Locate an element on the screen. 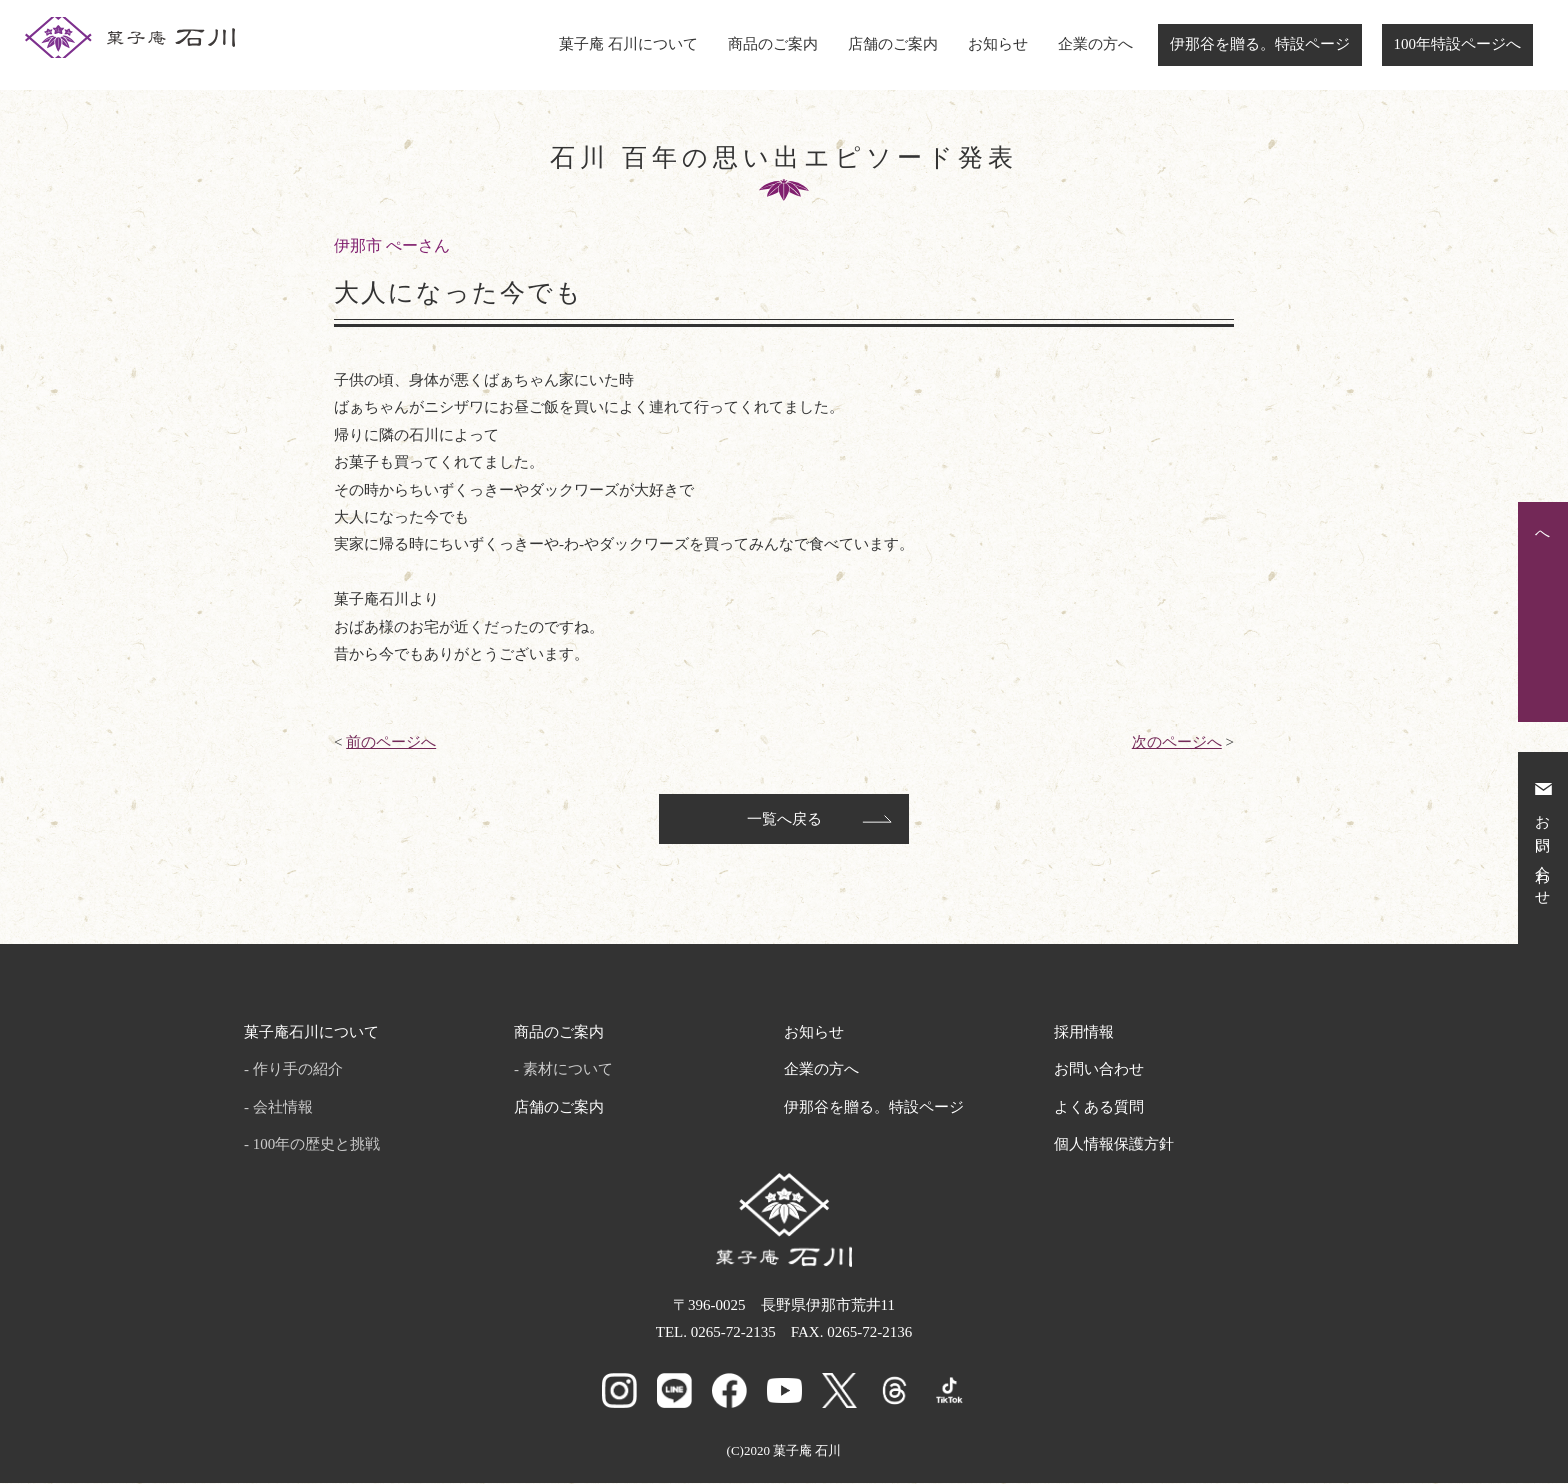 The height and width of the screenshot is (1484, 1568). 採用情報 is located at coordinates (1084, 1034).